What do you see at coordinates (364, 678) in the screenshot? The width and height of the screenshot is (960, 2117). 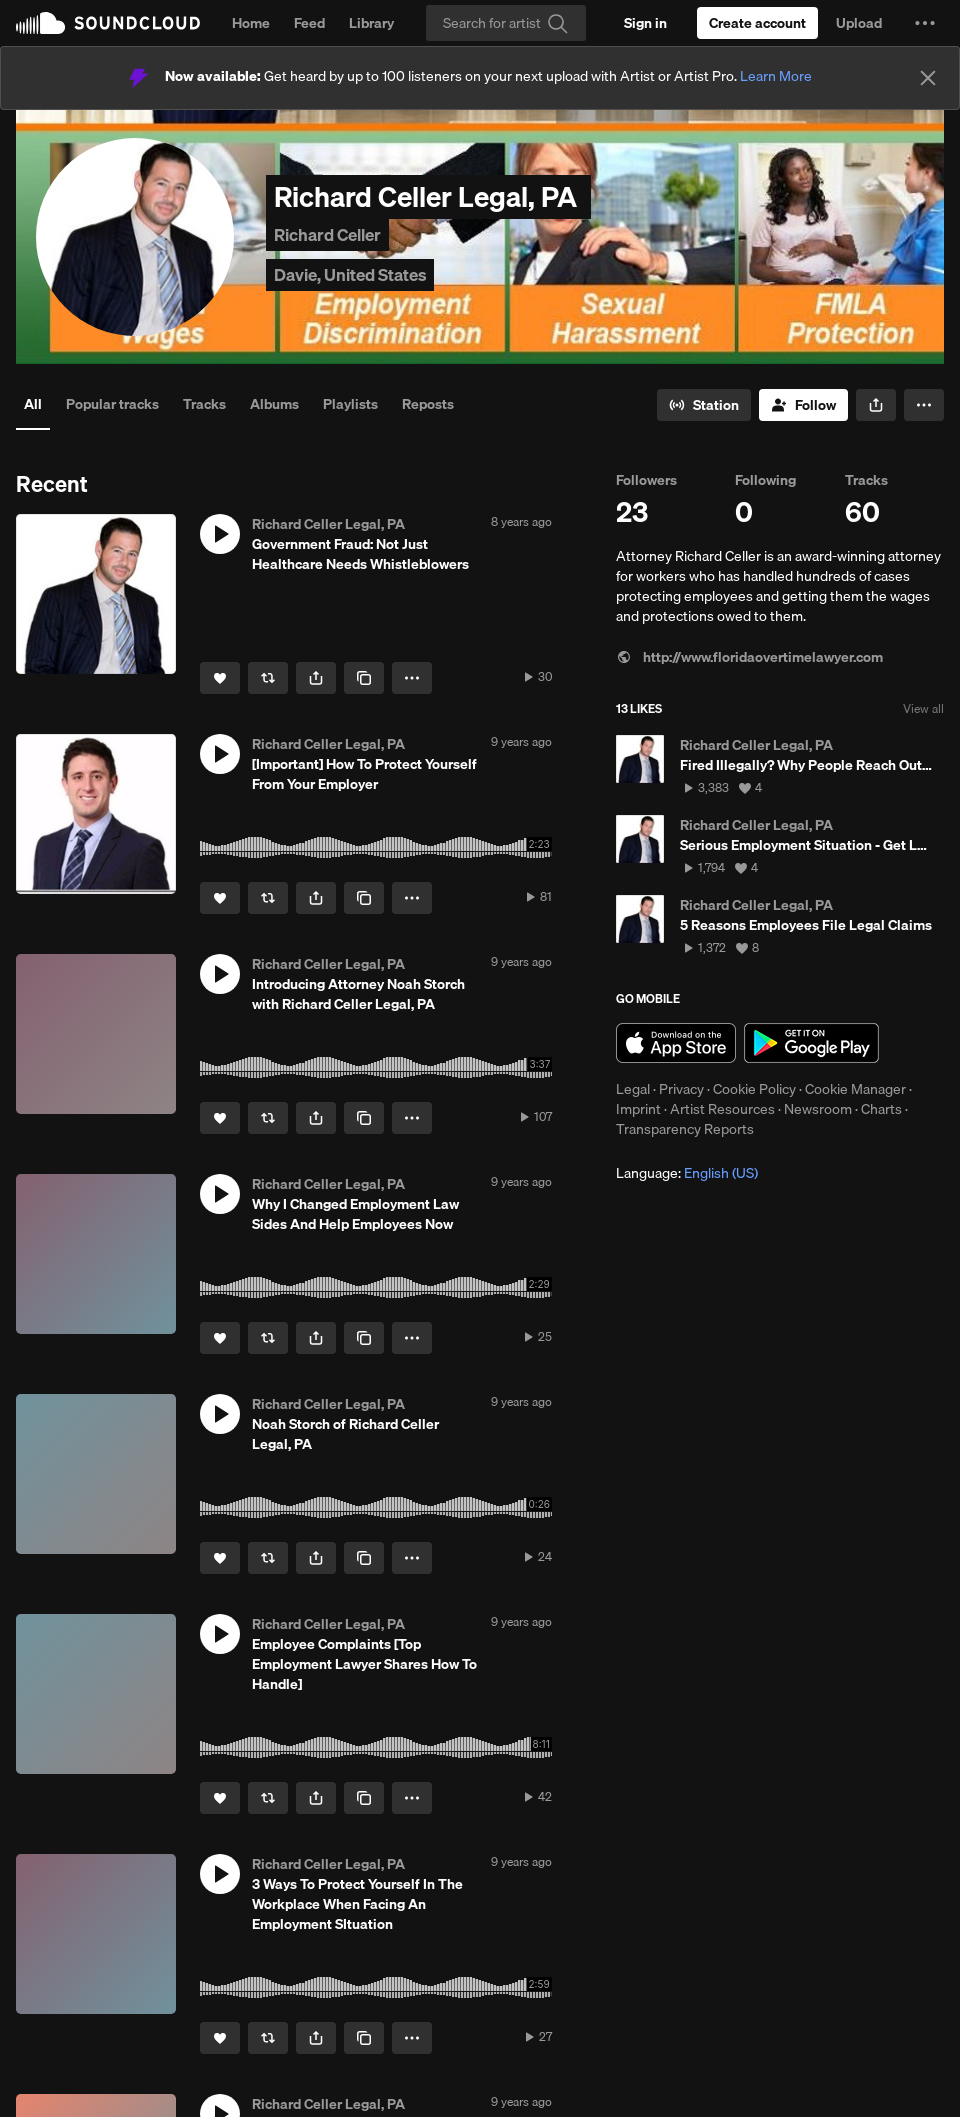 I see `[Copy Link]` at bounding box center [364, 678].